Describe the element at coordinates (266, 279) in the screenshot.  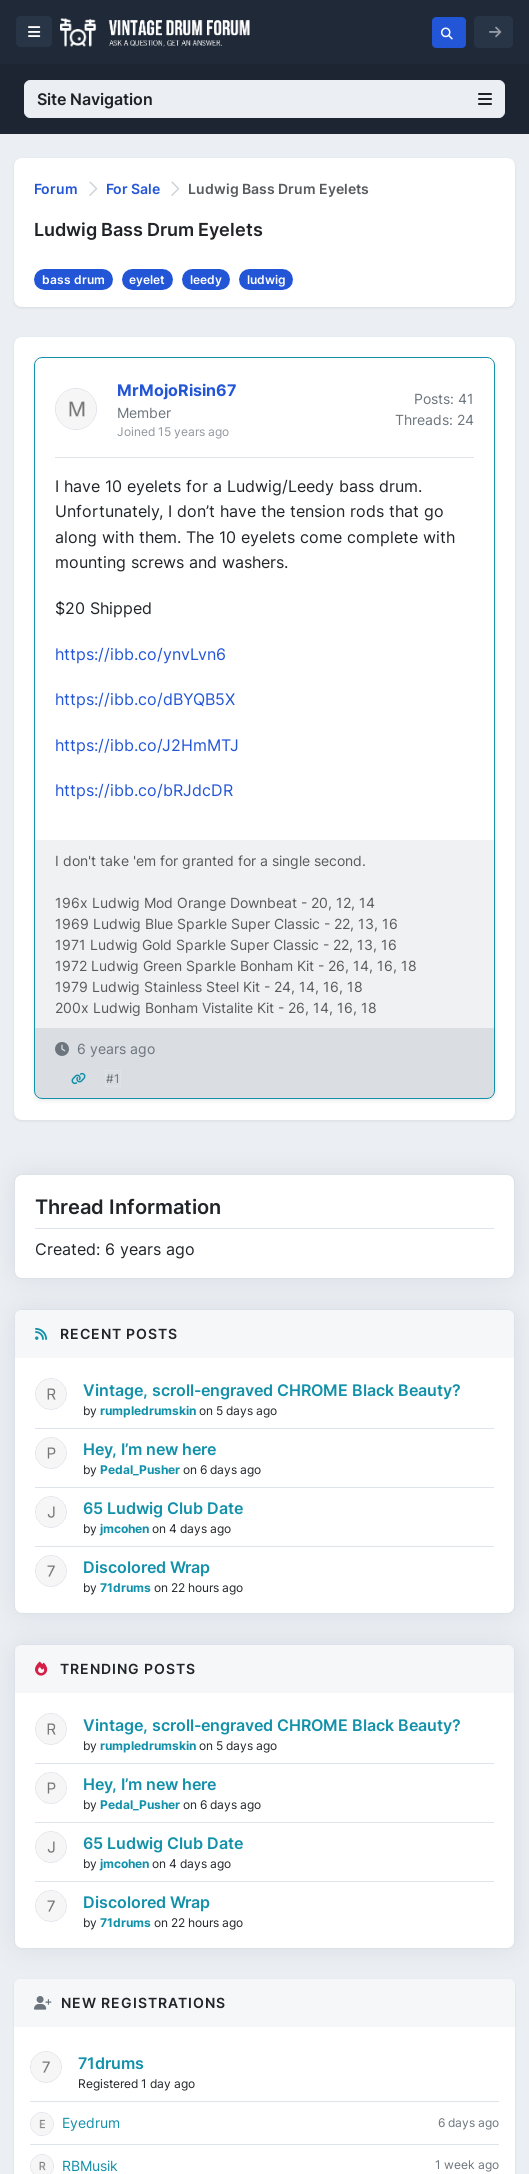
I see `ludwig` at that location.